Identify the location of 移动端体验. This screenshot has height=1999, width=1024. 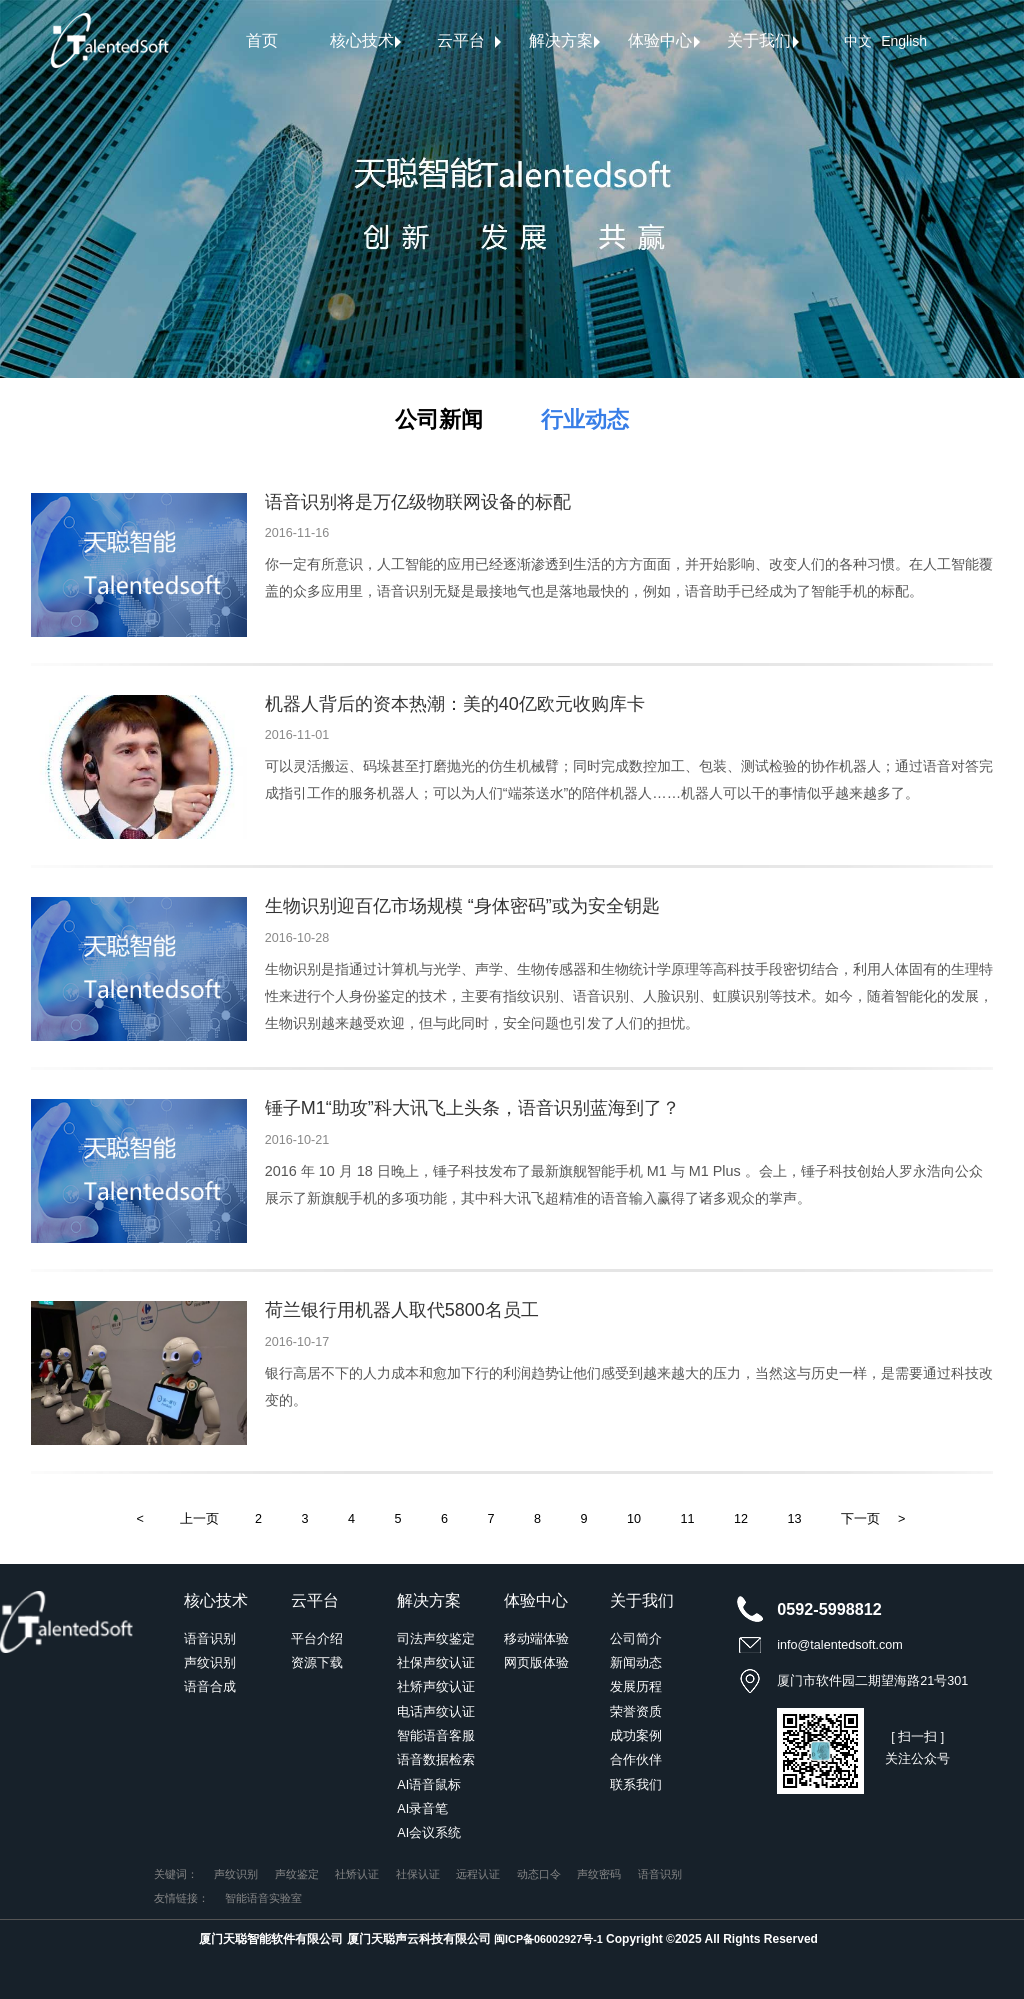
(536, 1639).